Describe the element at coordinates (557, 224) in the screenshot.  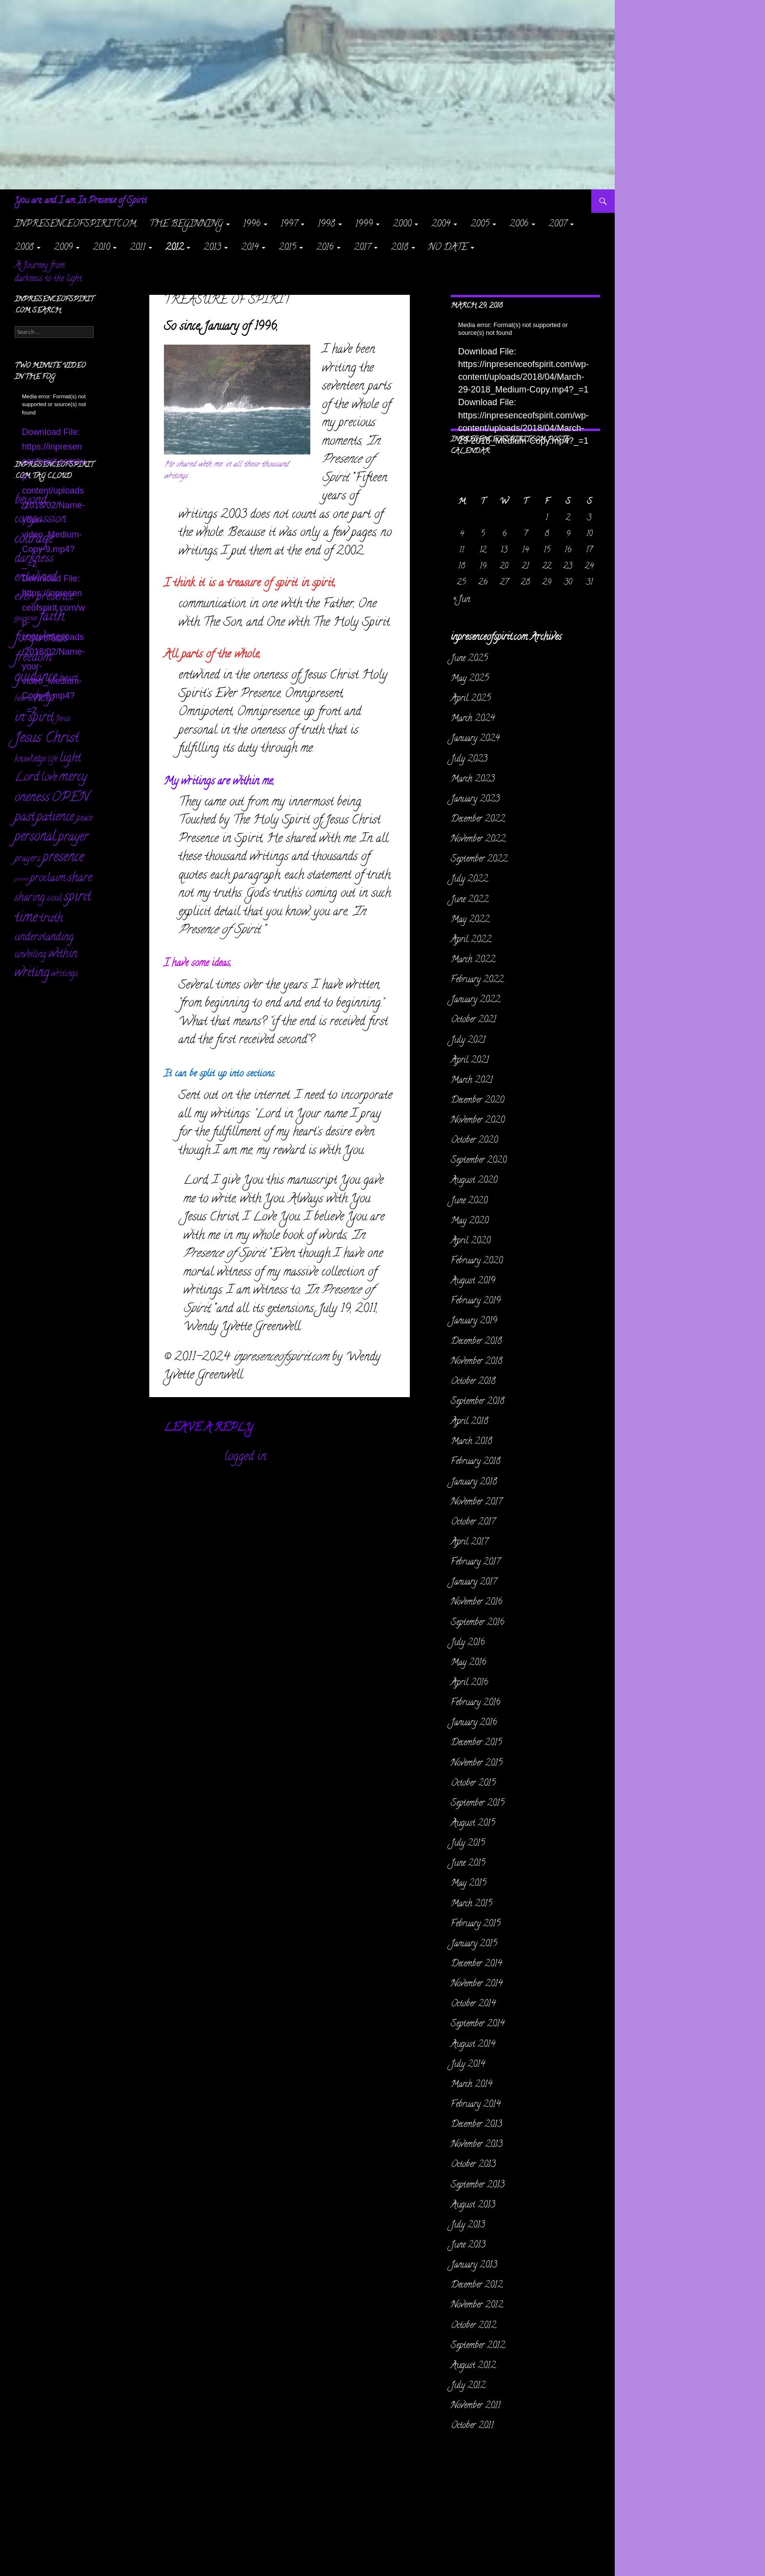
I see `2007` at that location.